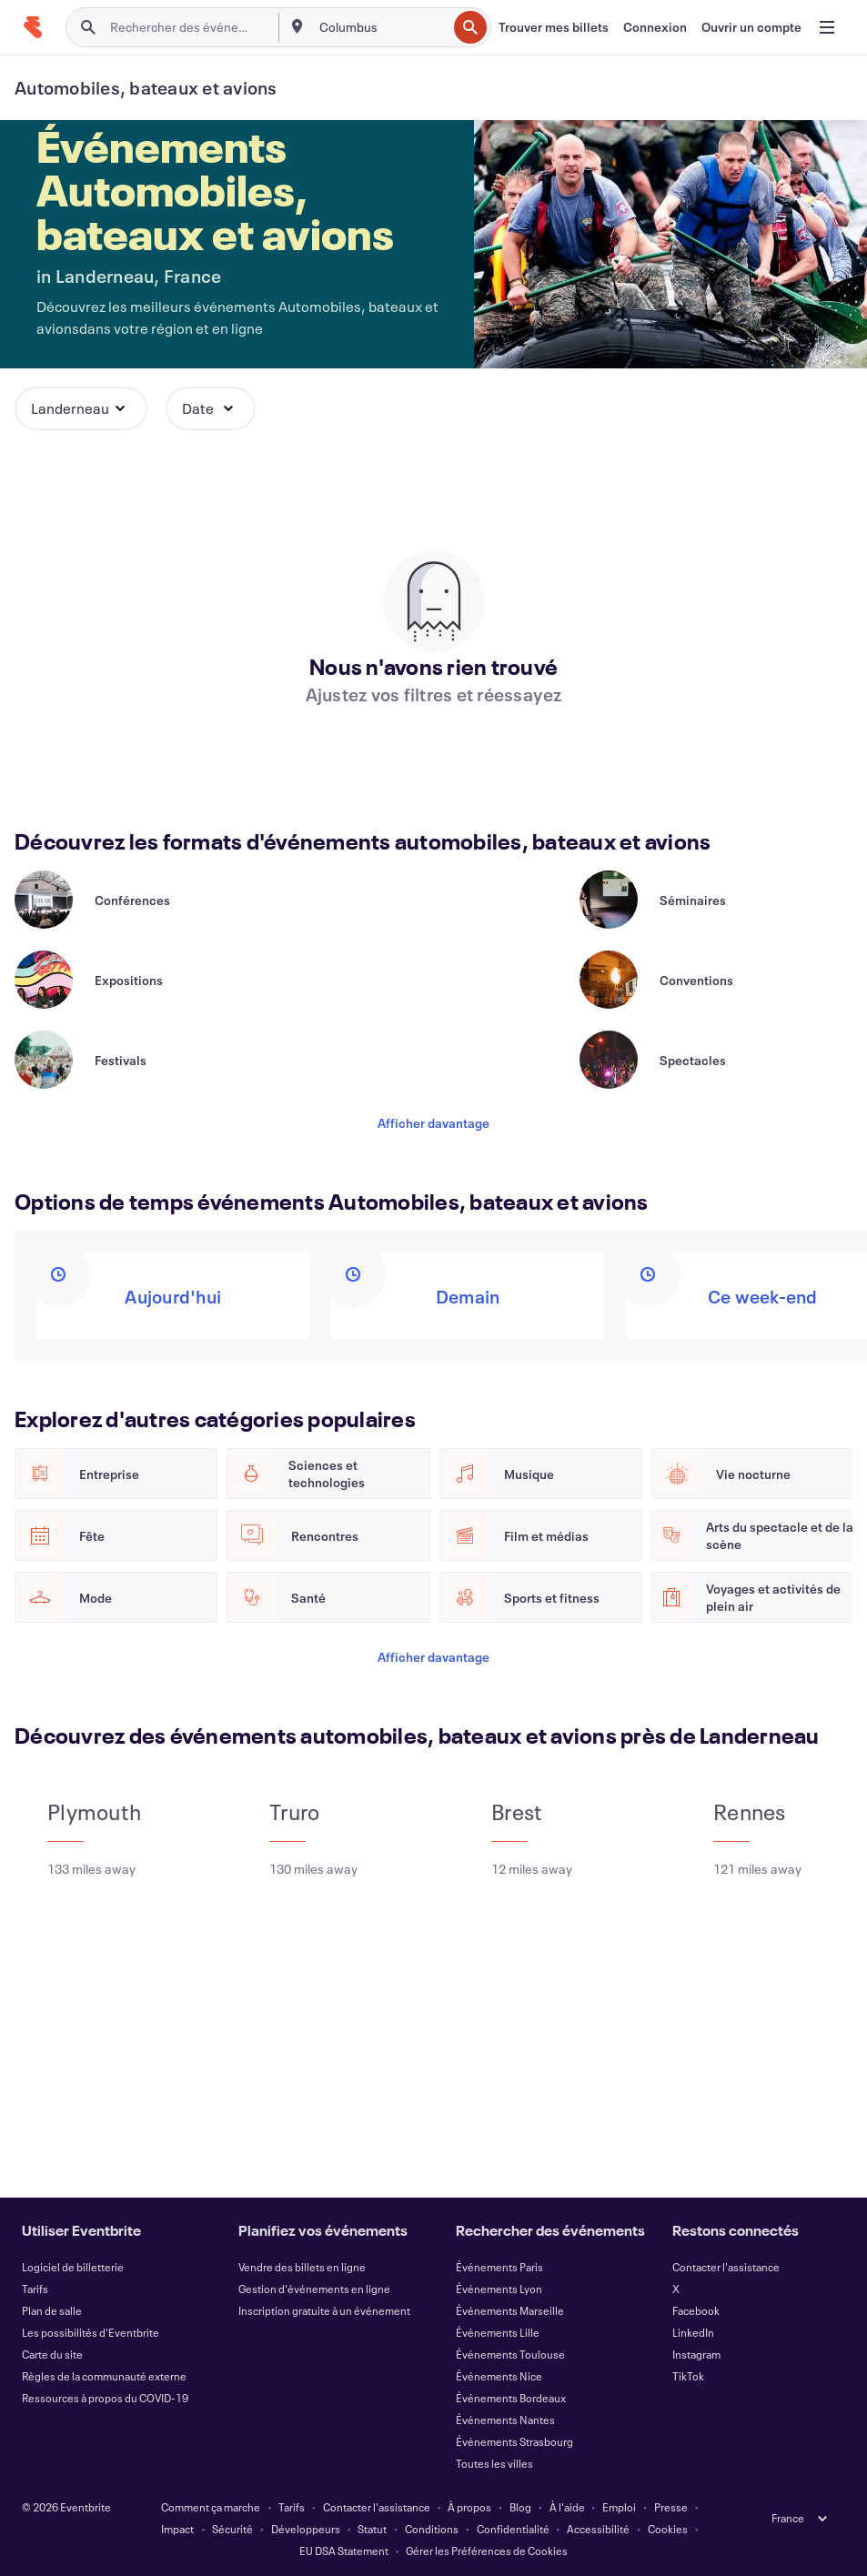  Describe the element at coordinates (494, 2463) in the screenshot. I see `Toutes les villes` at that location.